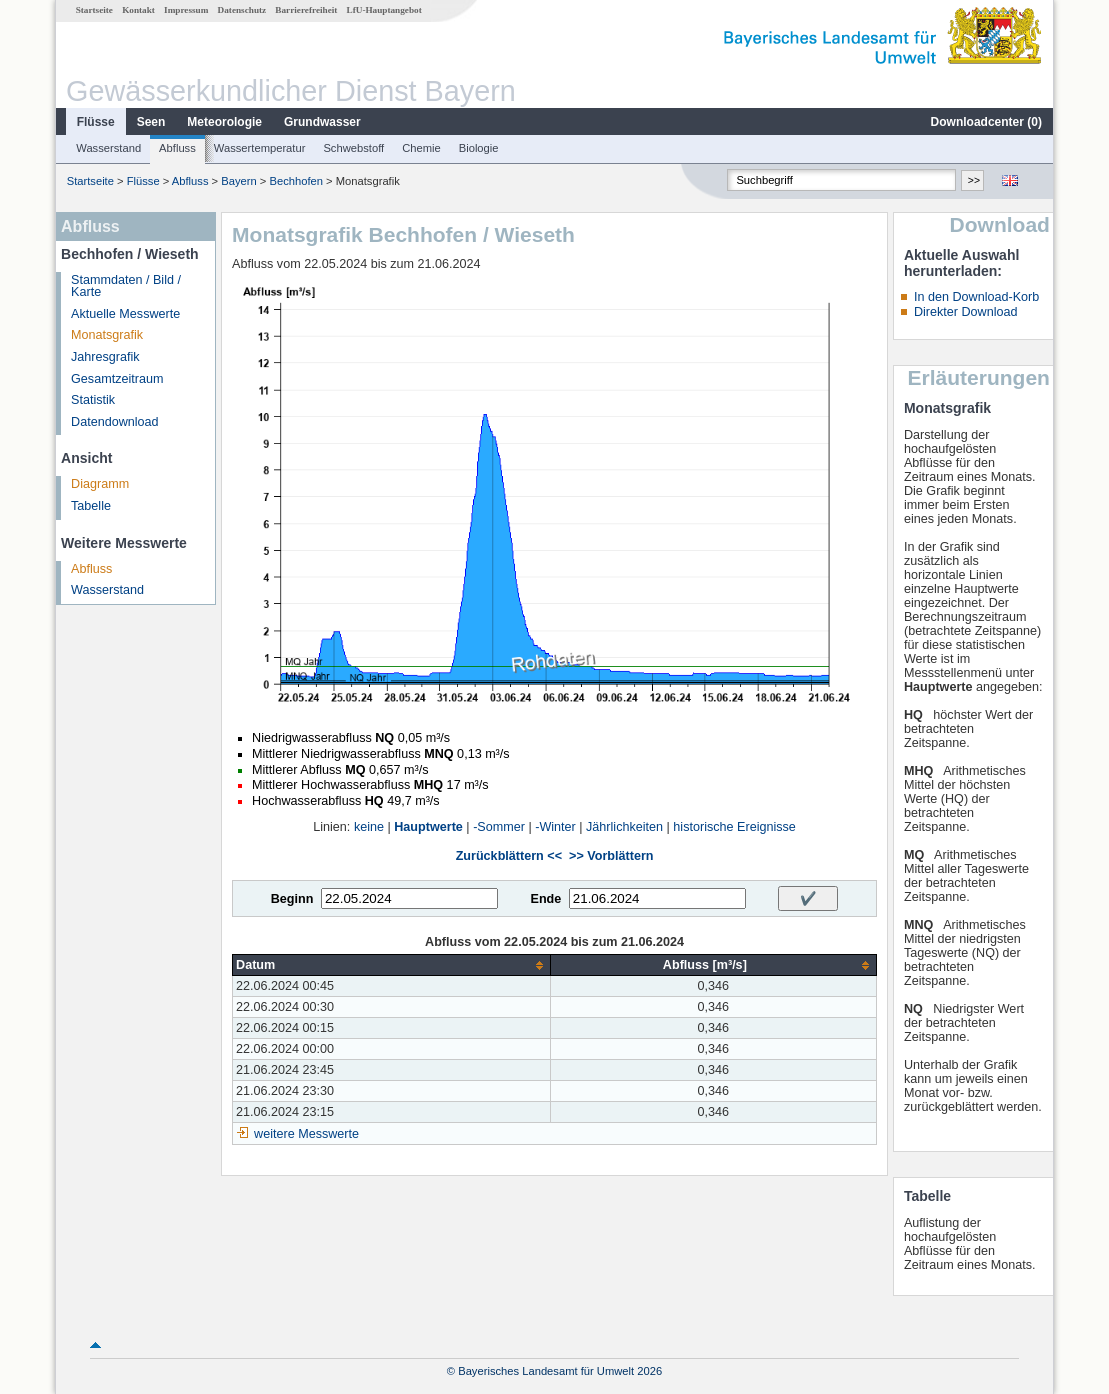 This screenshot has height=1394, width=1109. What do you see at coordinates (94, 10) in the screenshot?
I see `Startseite` at bounding box center [94, 10].